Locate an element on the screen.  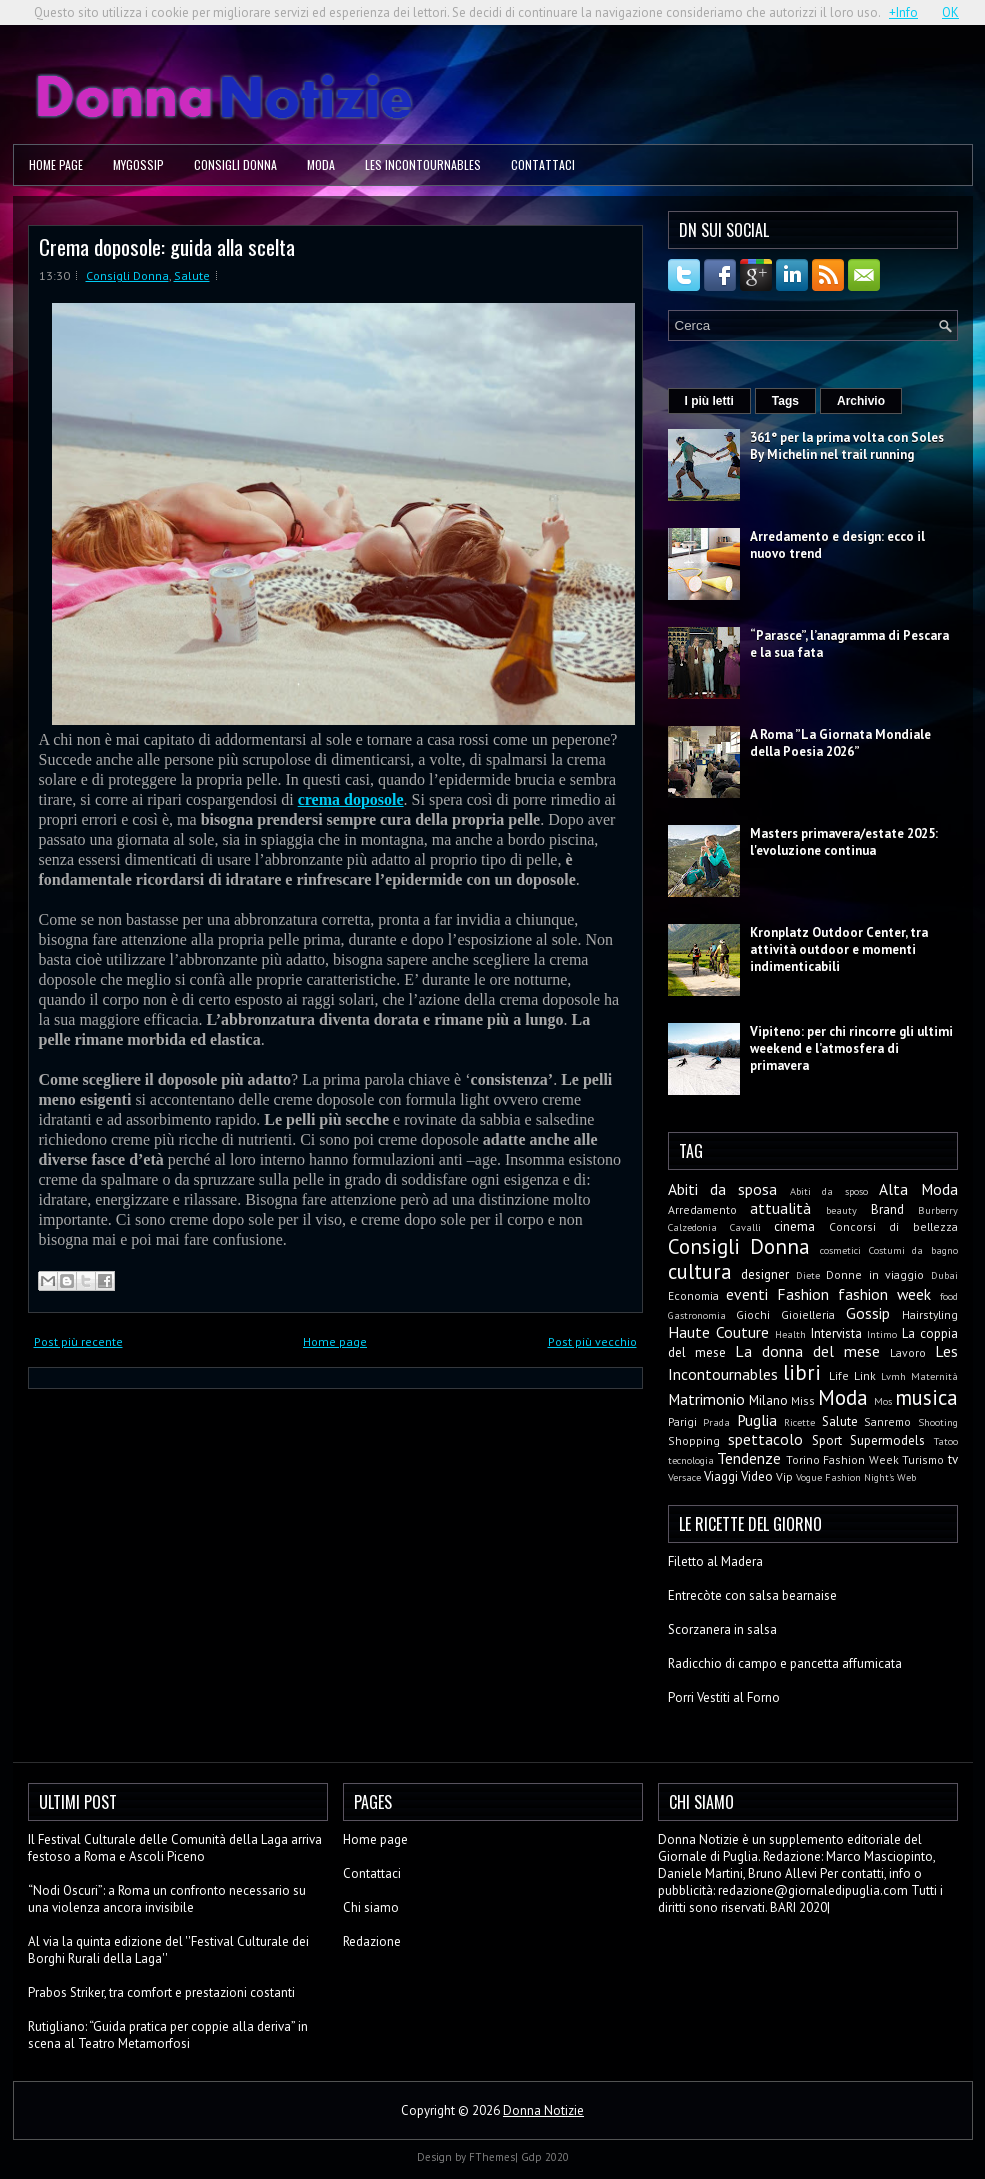
cosmetici is located at coordinates (840, 1250).